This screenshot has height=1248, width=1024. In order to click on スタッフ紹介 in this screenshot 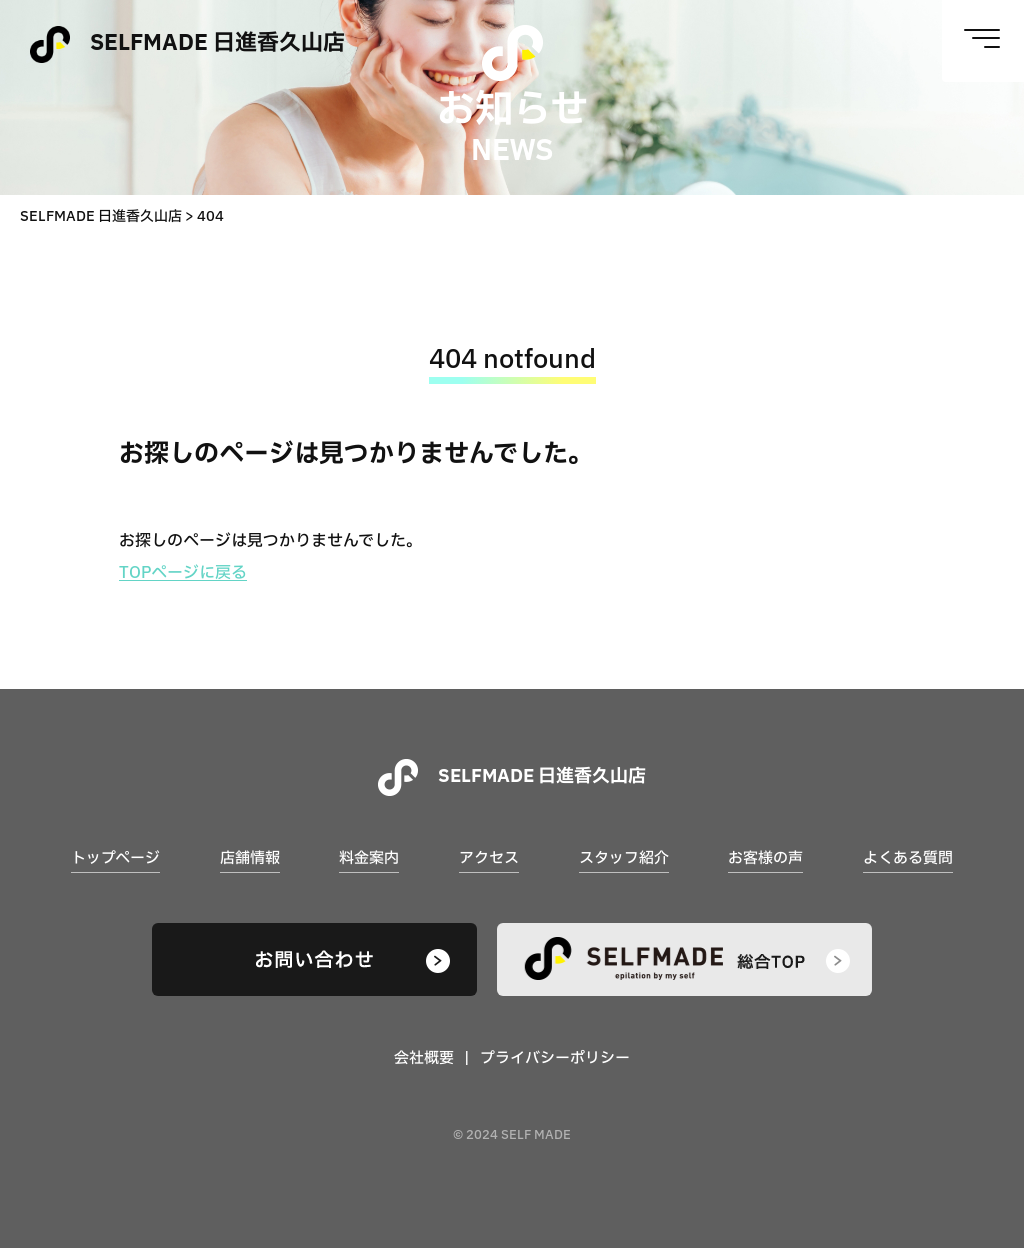, I will do `click(624, 858)`.